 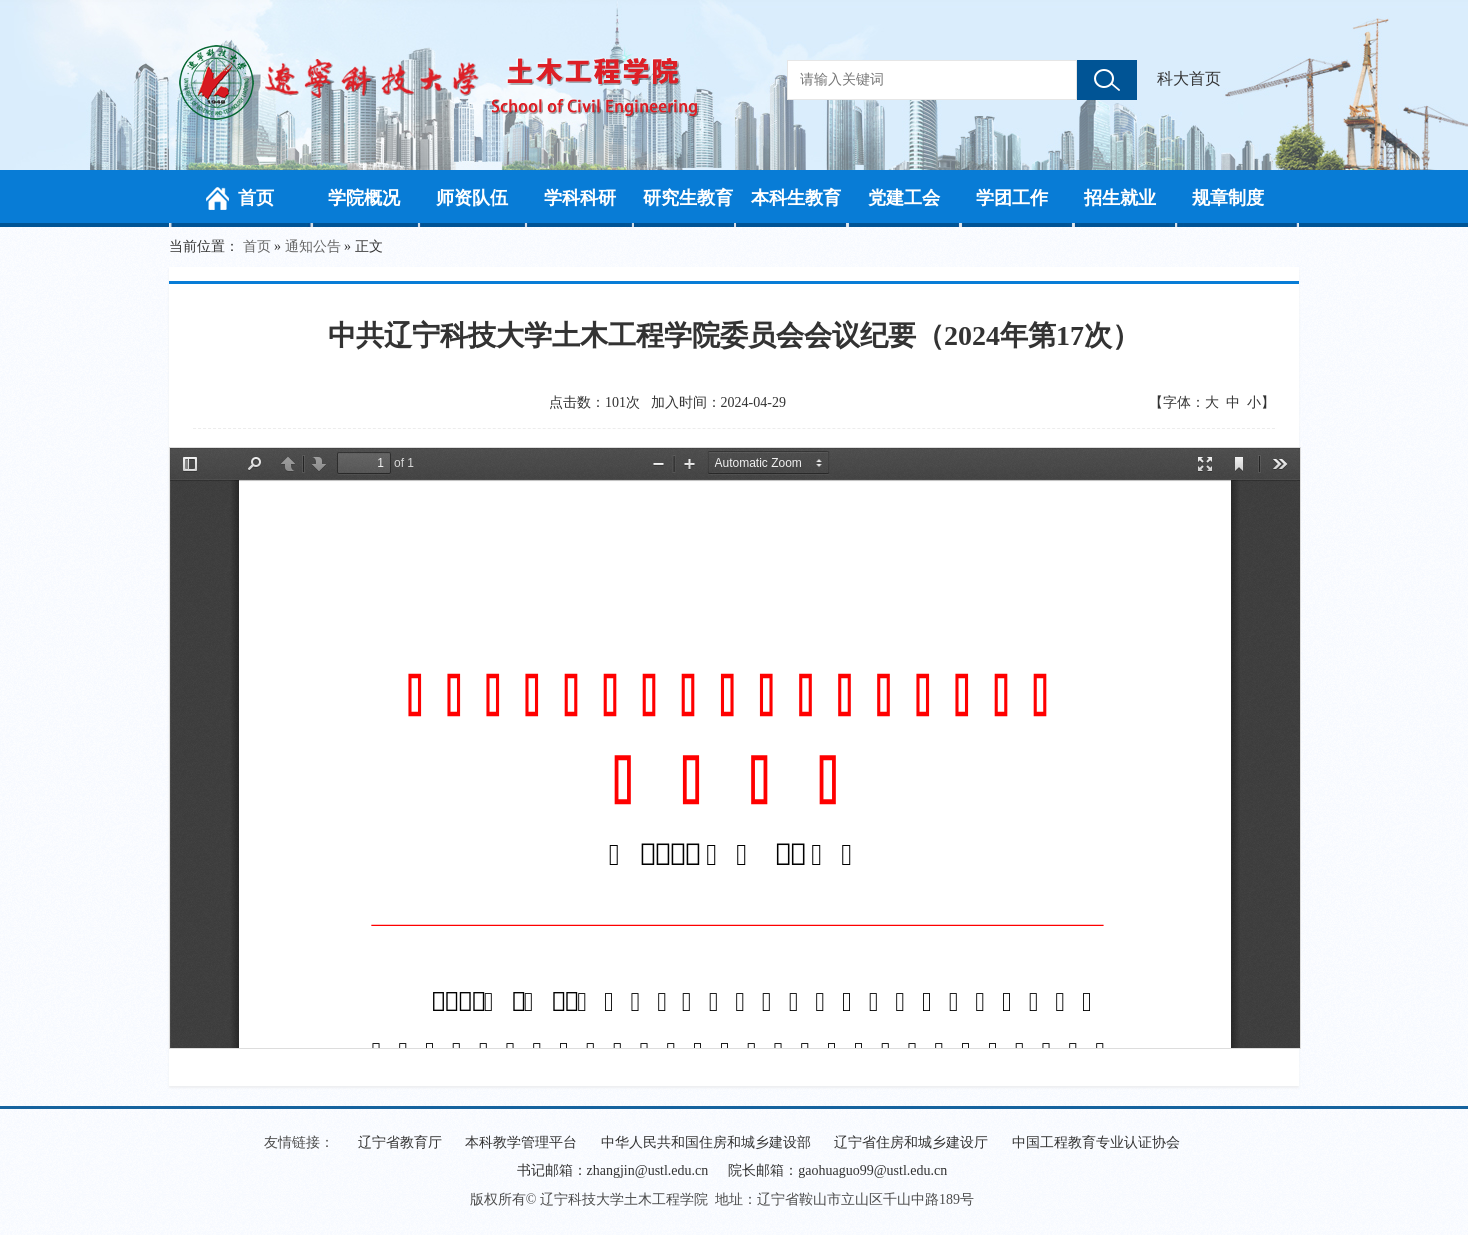 What do you see at coordinates (613, 1170) in the screenshot?
I see `书记邮箱：zhangjin@ustl.edu.cn` at bounding box center [613, 1170].